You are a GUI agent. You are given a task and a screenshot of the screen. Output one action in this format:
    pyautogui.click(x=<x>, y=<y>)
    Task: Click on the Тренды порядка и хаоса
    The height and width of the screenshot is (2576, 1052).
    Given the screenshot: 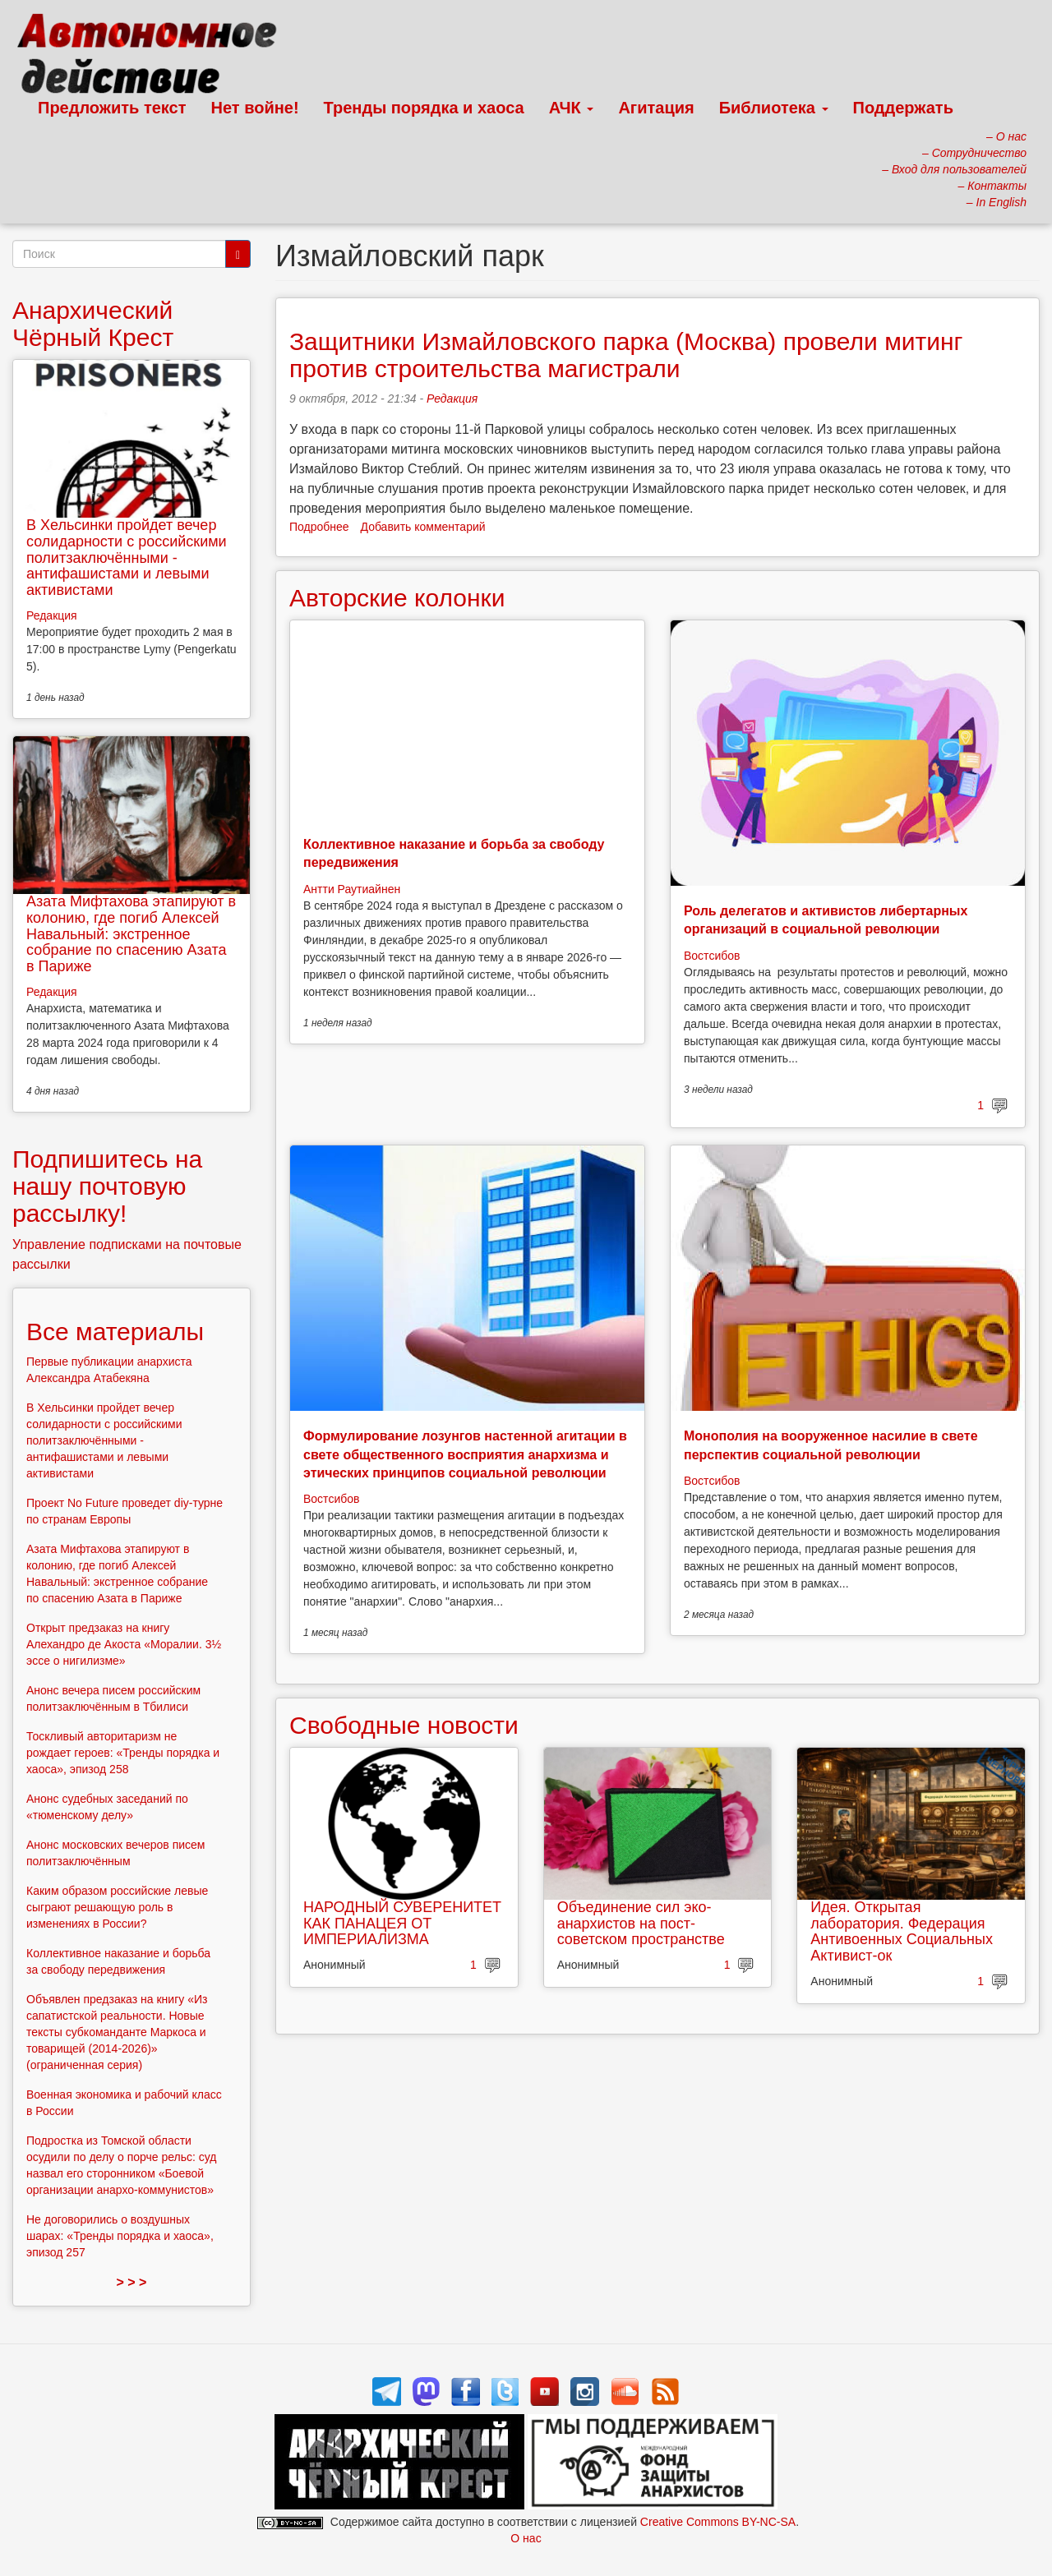 What is the action you would take?
    pyautogui.click(x=424, y=108)
    